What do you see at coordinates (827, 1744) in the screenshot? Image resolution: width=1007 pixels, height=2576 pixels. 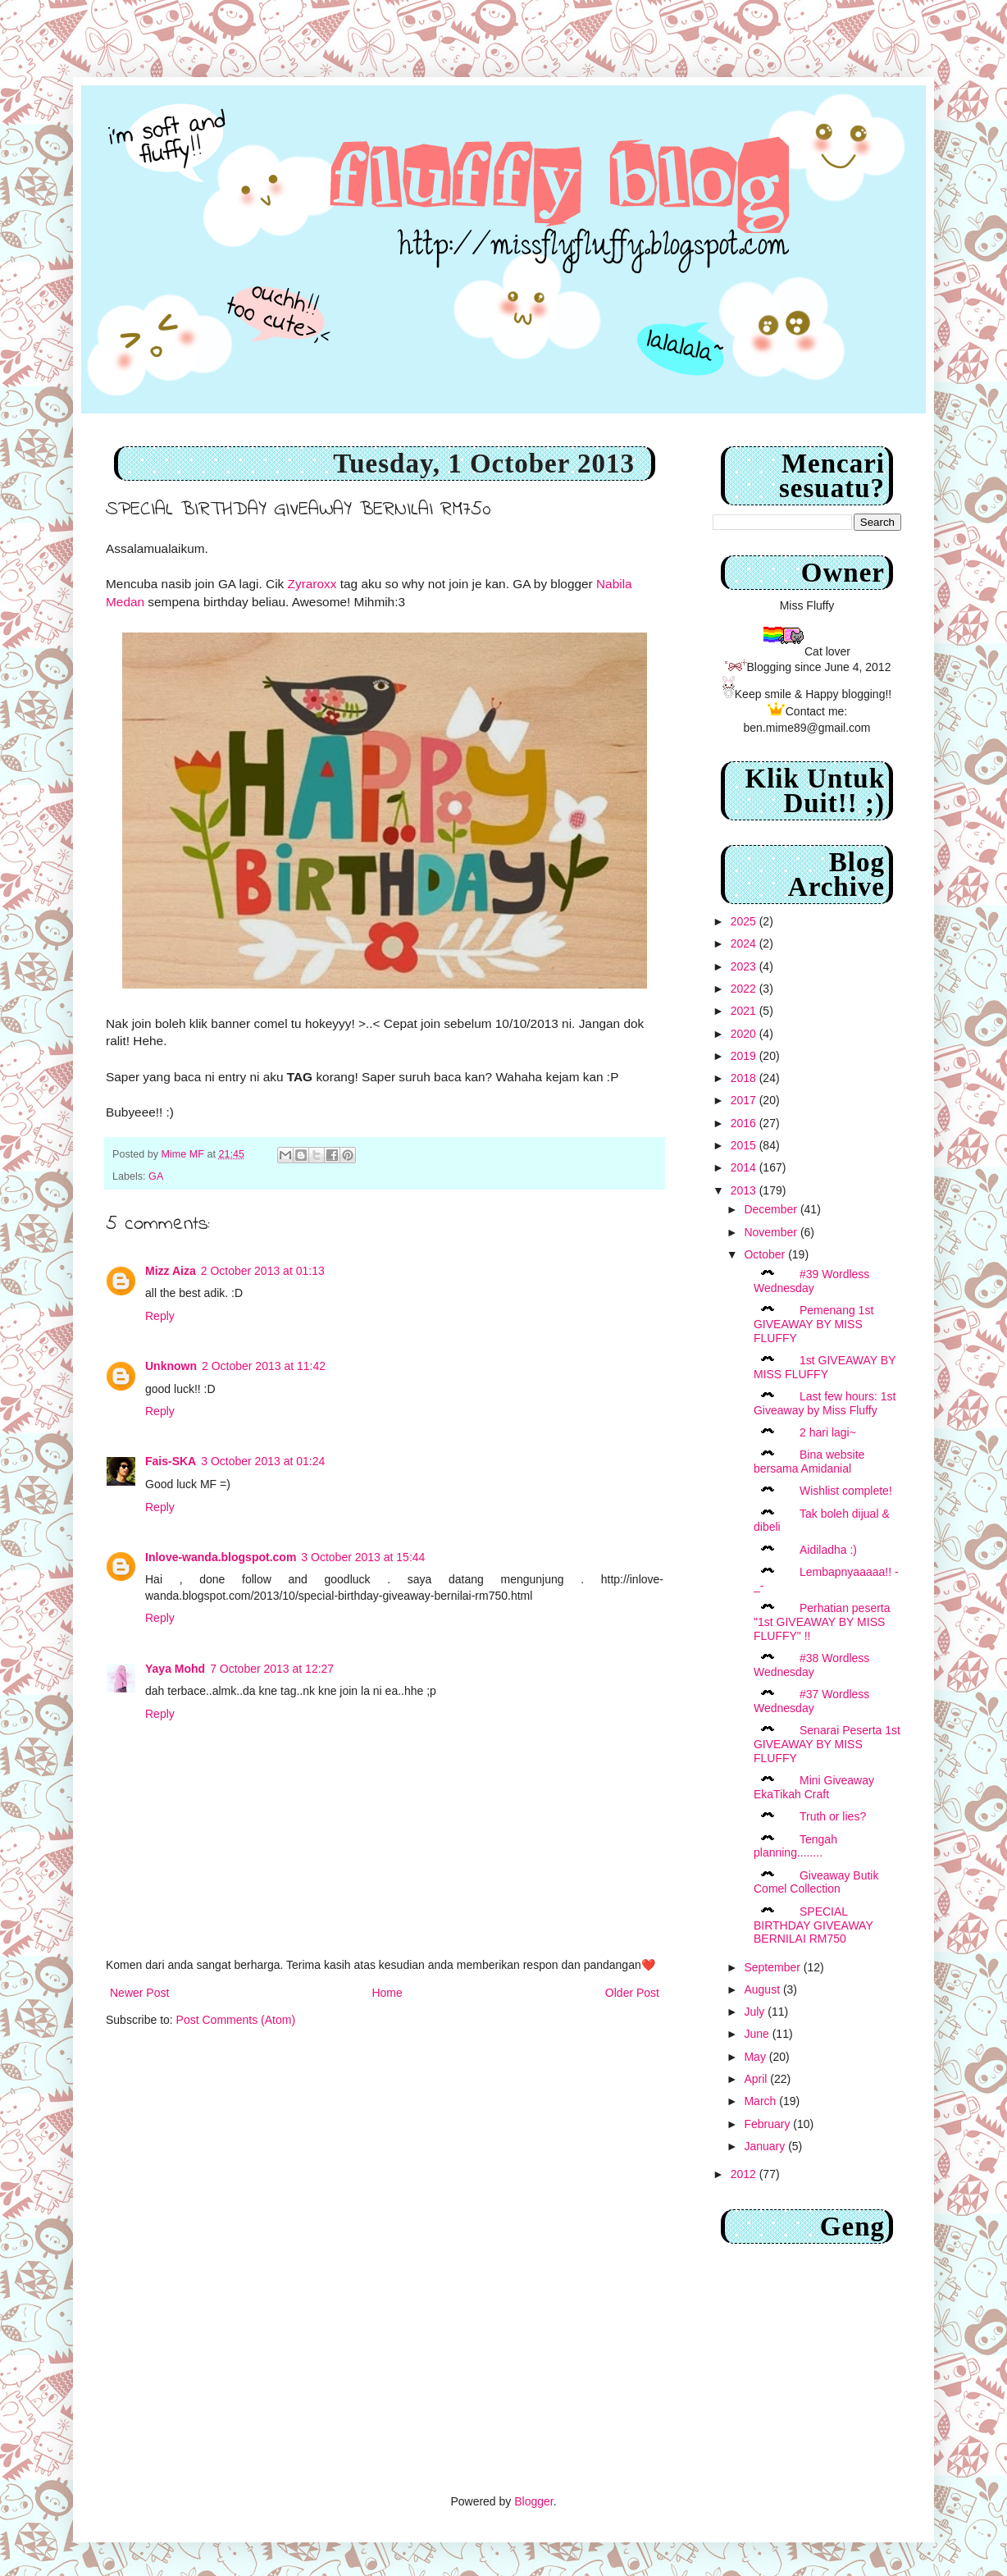 I see `Senarai Peserta 1st GIVEAWAY BY MISS FLUFFY` at bounding box center [827, 1744].